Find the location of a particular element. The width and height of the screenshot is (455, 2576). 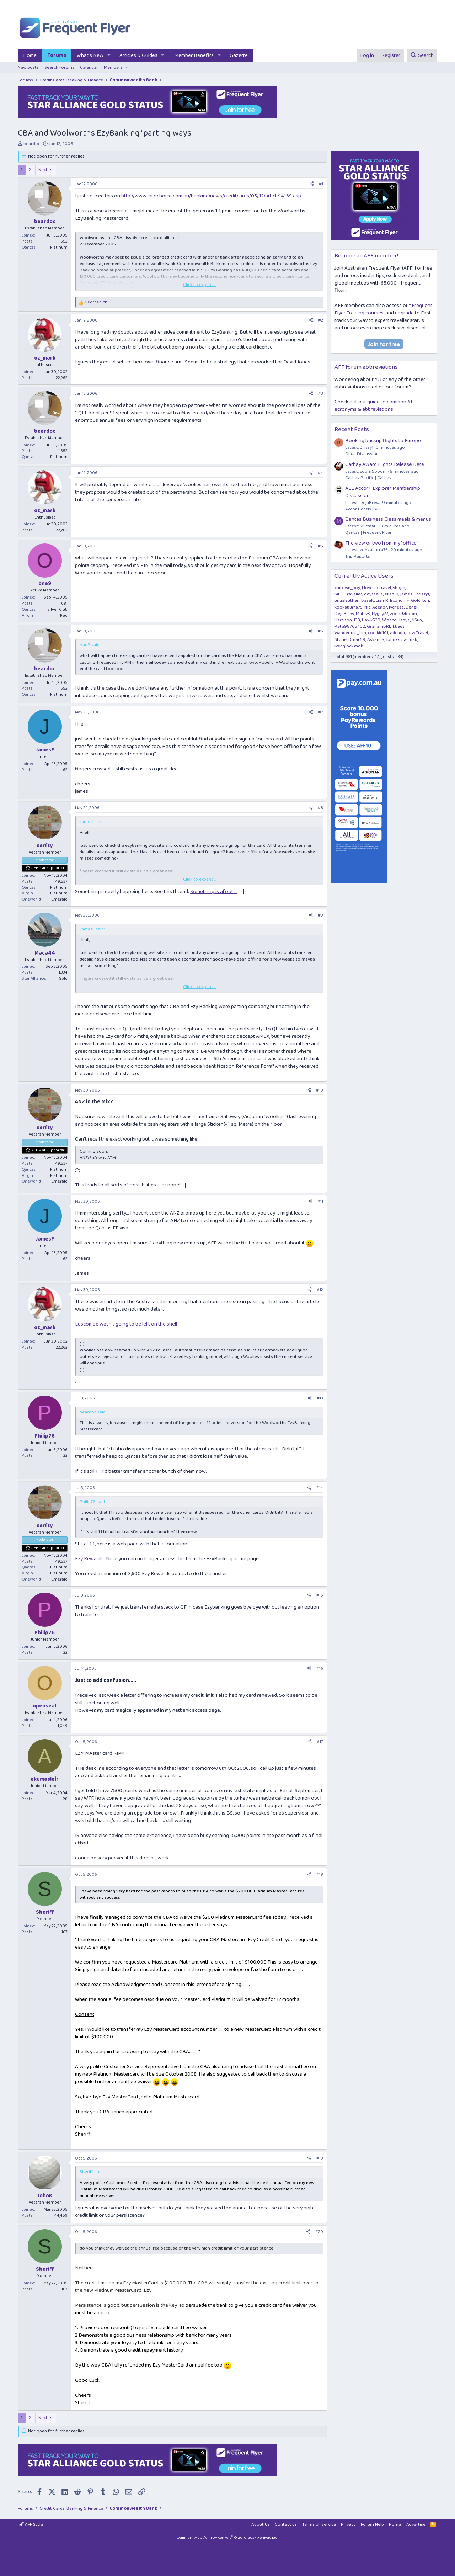

GrahamBRI is located at coordinates (378, 626).